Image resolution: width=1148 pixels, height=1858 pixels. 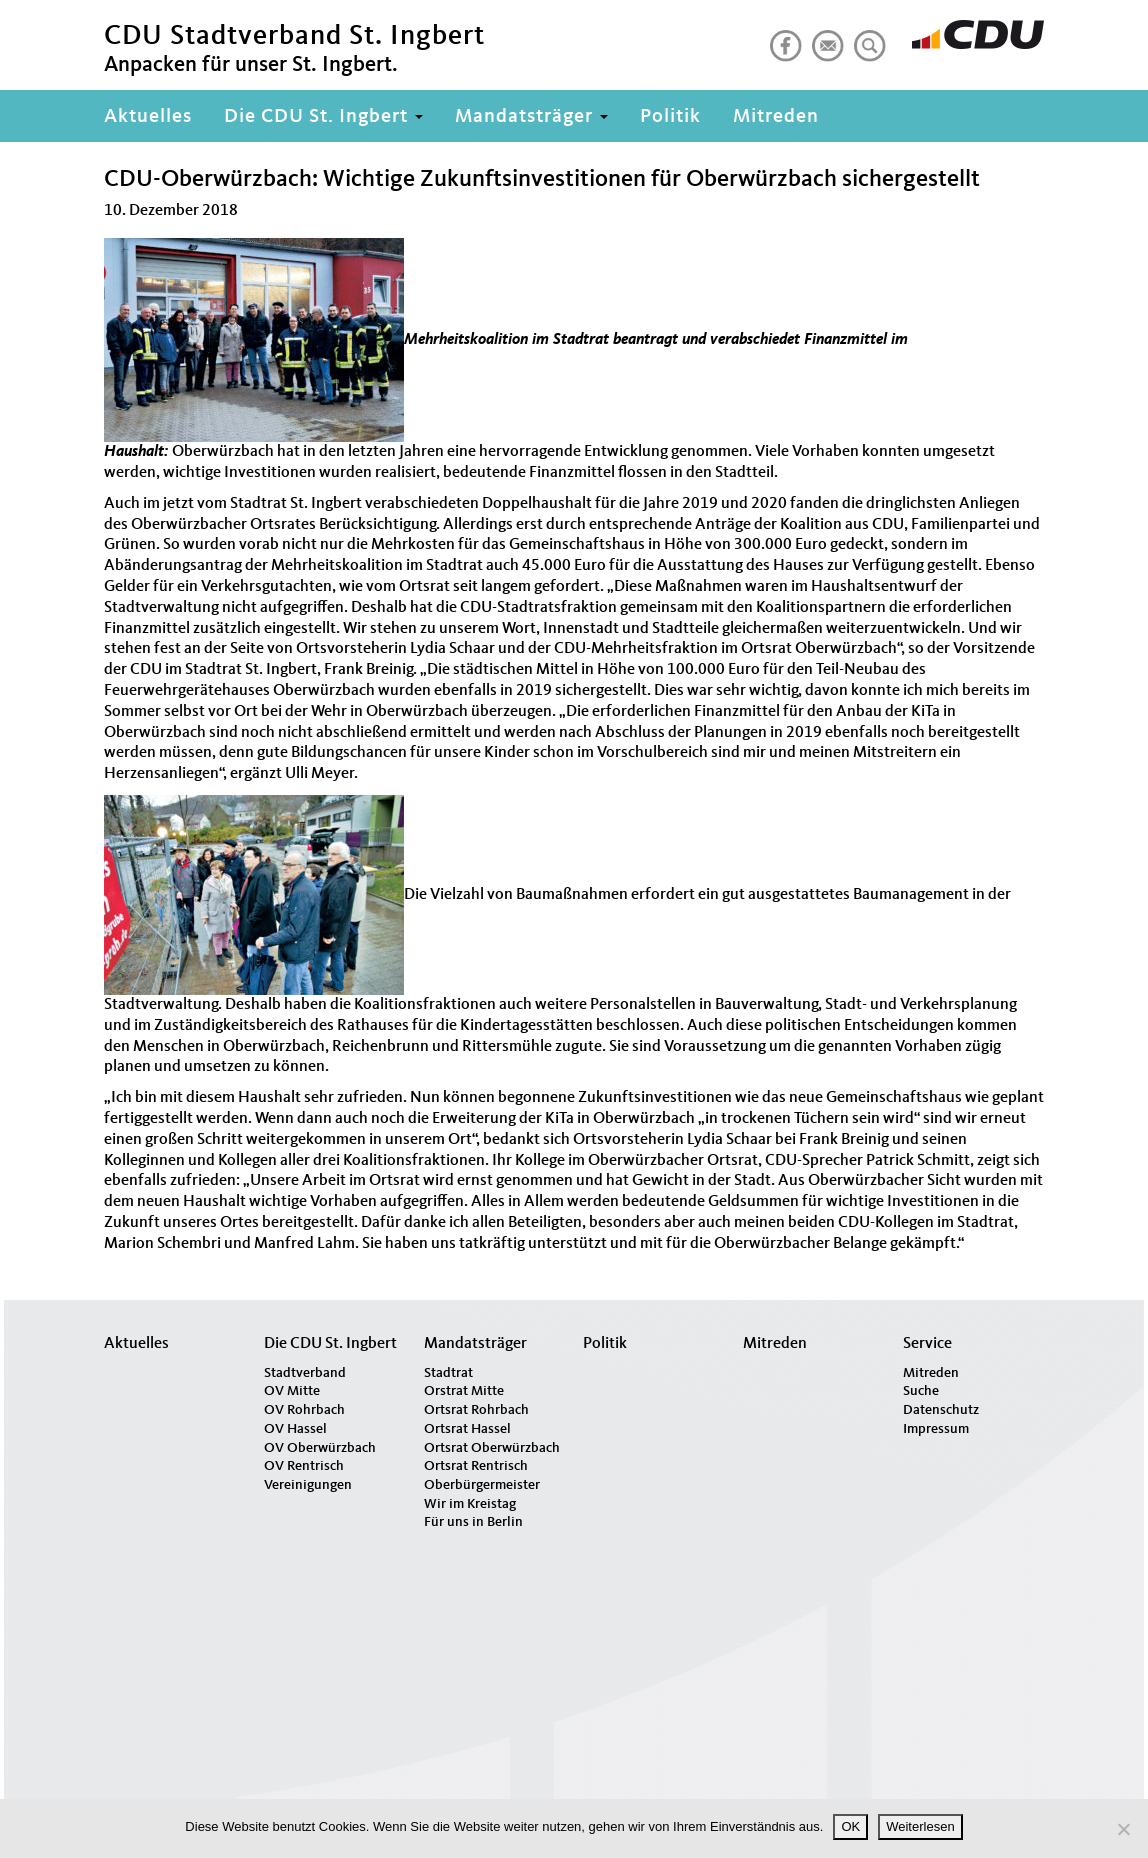 What do you see at coordinates (482, 1485) in the screenshot?
I see `Oberbürgermeister` at bounding box center [482, 1485].